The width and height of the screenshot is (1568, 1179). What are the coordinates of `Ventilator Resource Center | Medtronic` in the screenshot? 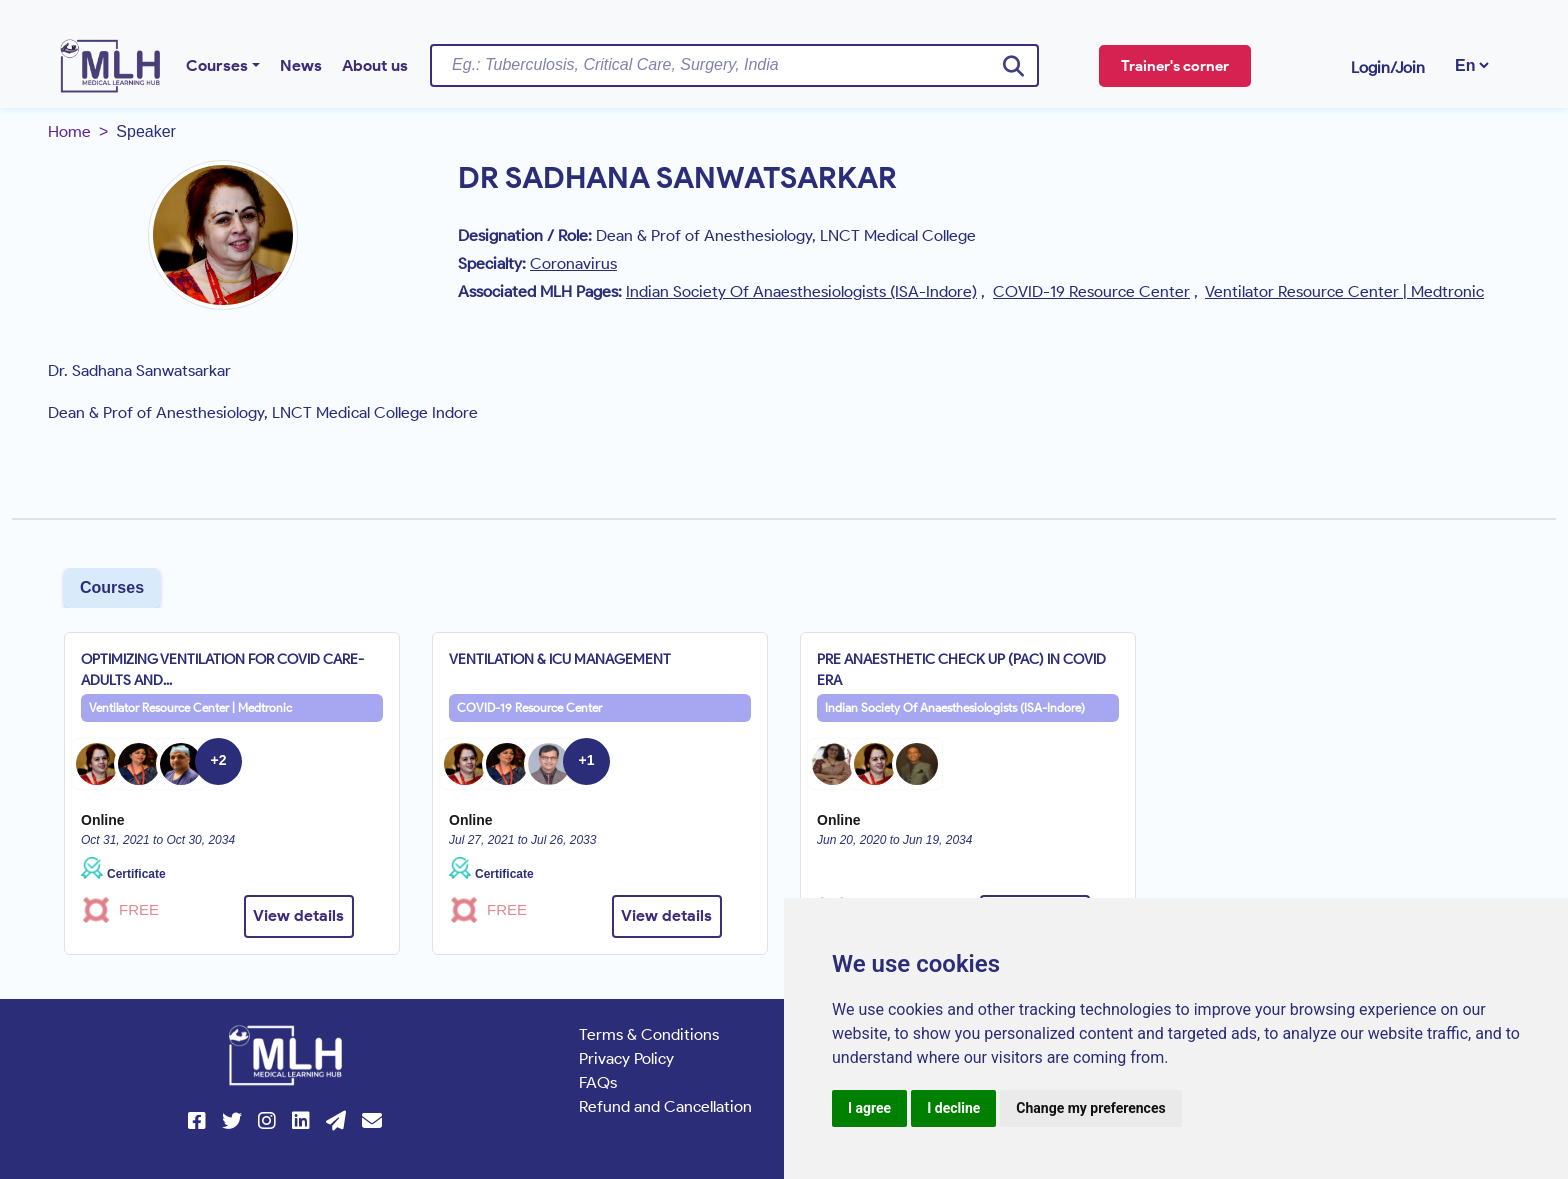 It's located at (190, 707).